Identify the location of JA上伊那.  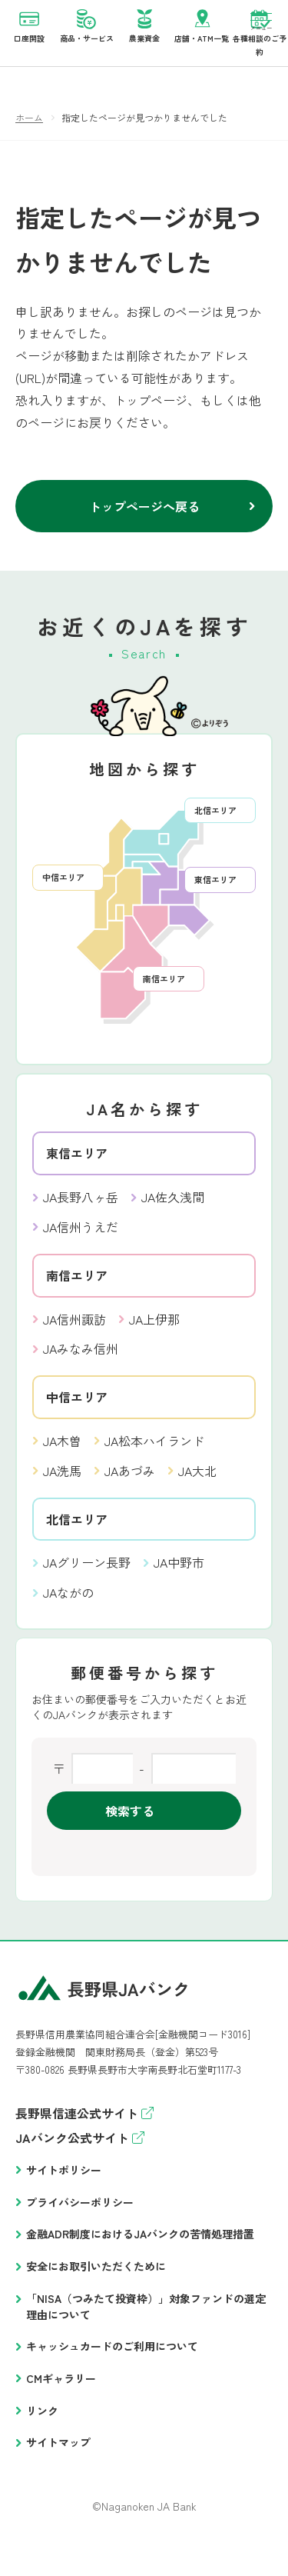
(154, 1332).